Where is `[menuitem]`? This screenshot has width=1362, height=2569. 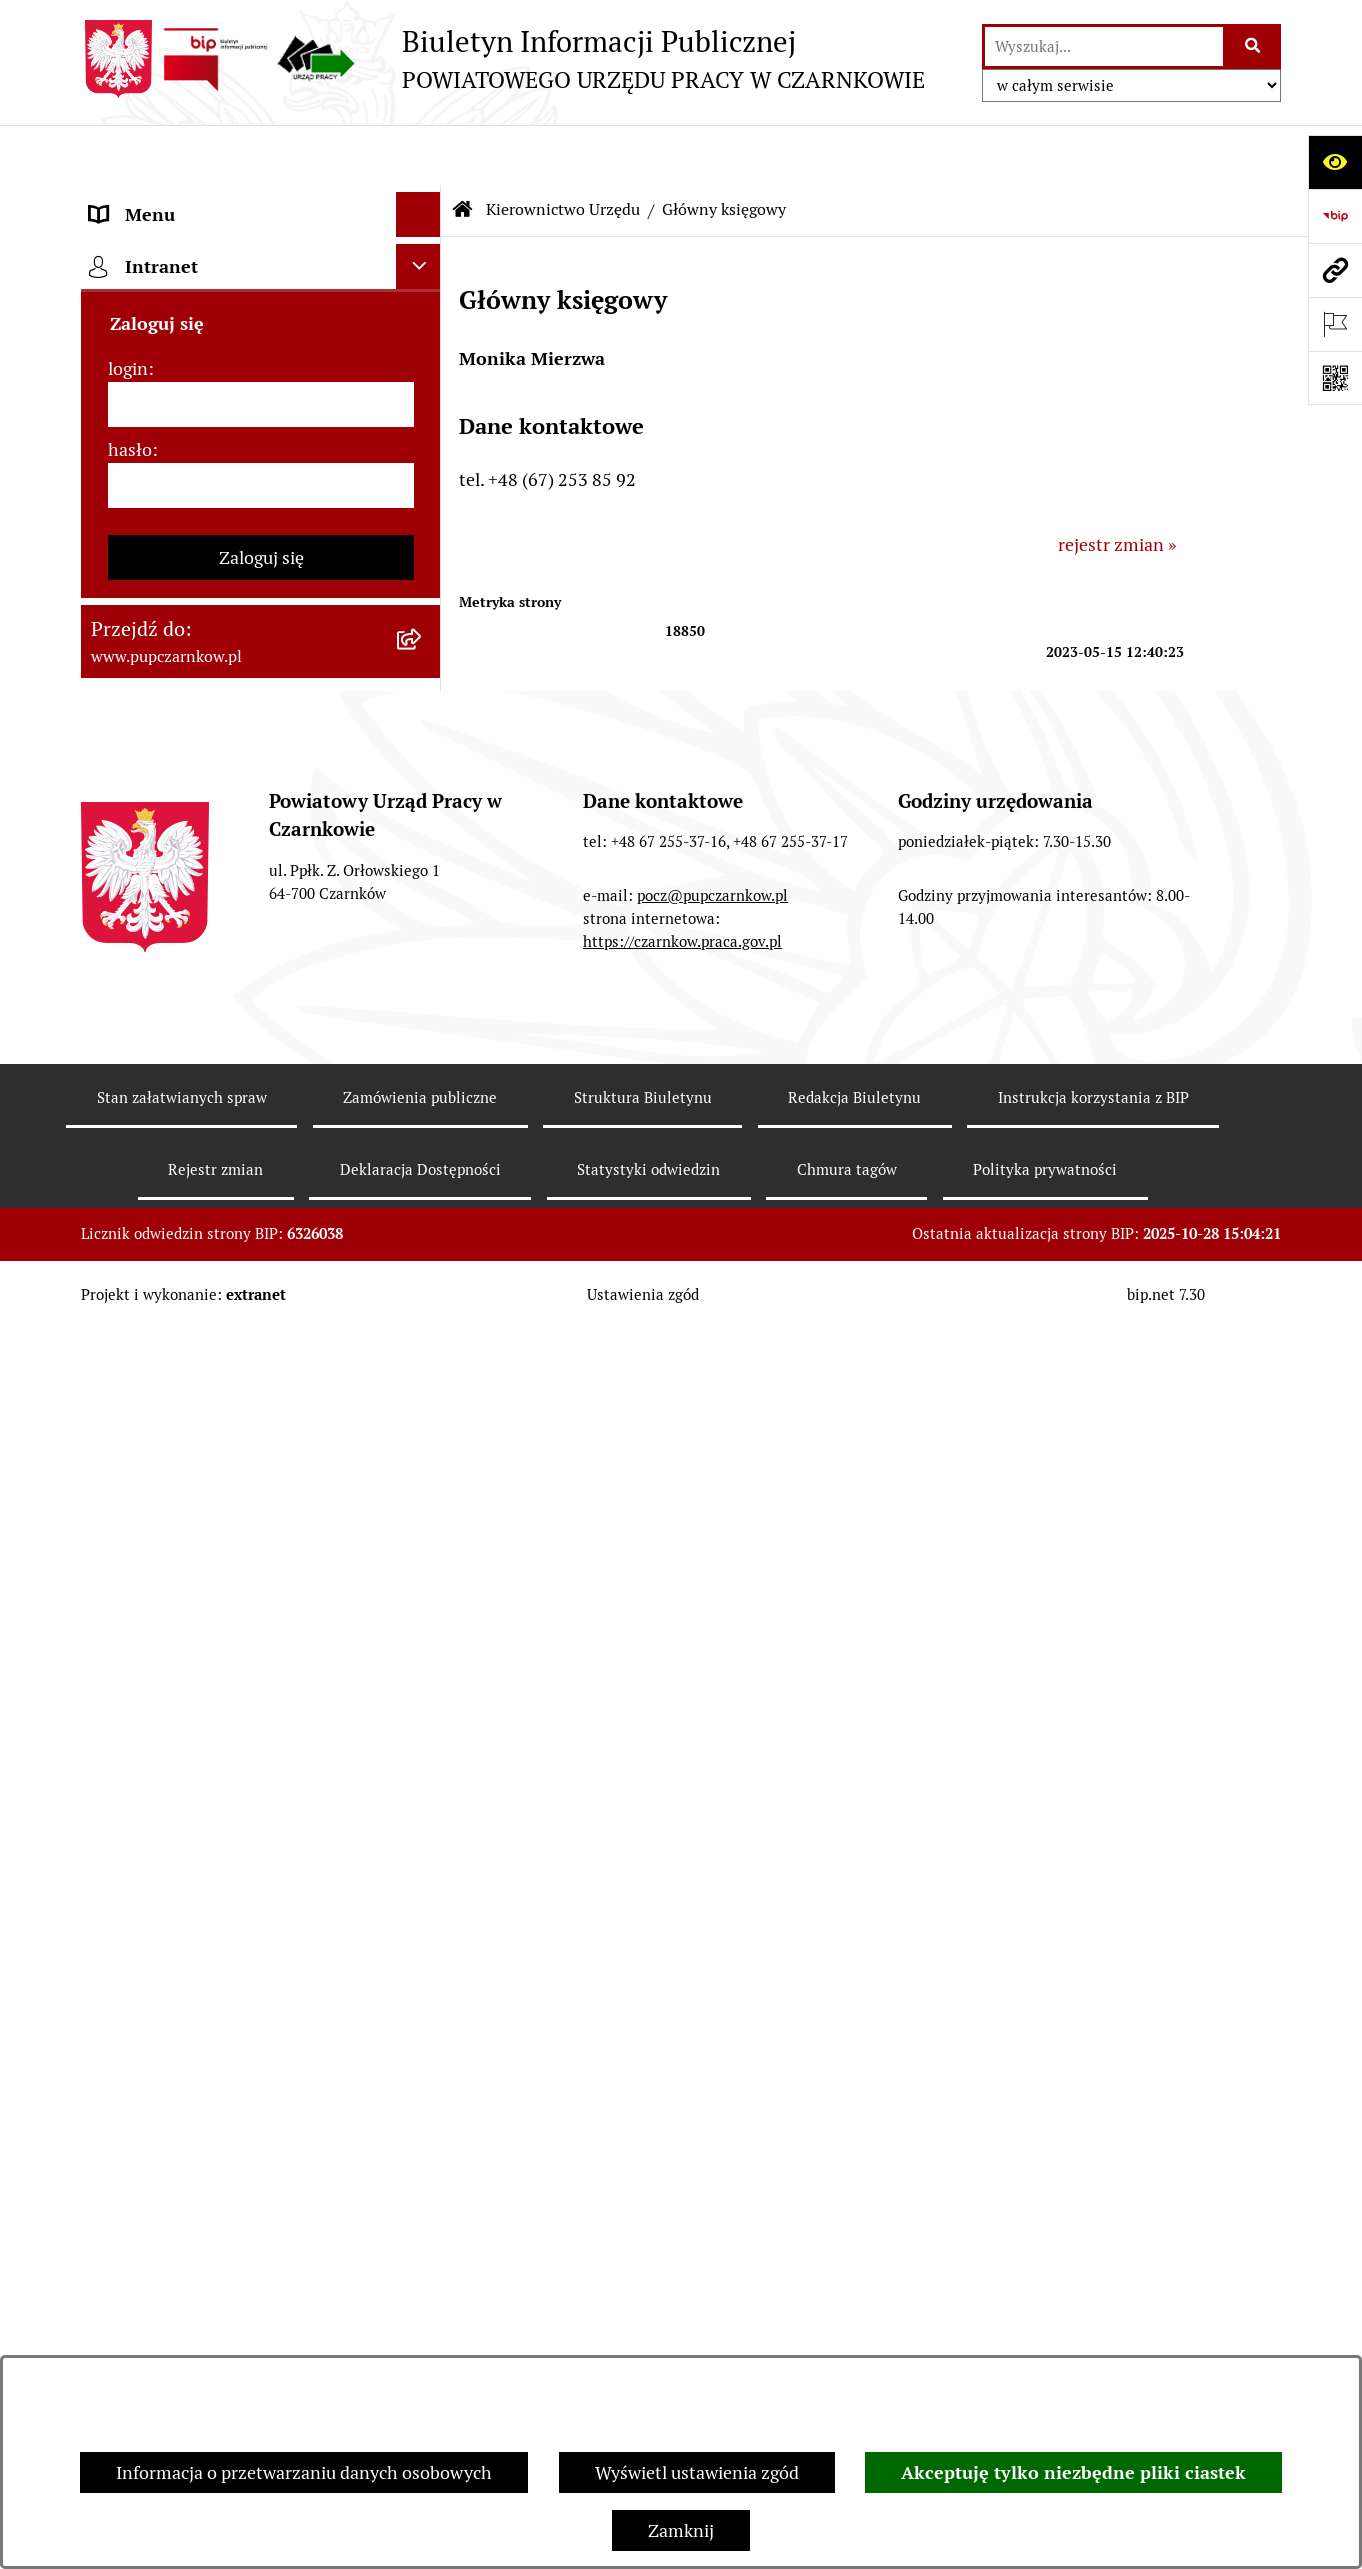 [menuitem] is located at coordinates (261, 527).